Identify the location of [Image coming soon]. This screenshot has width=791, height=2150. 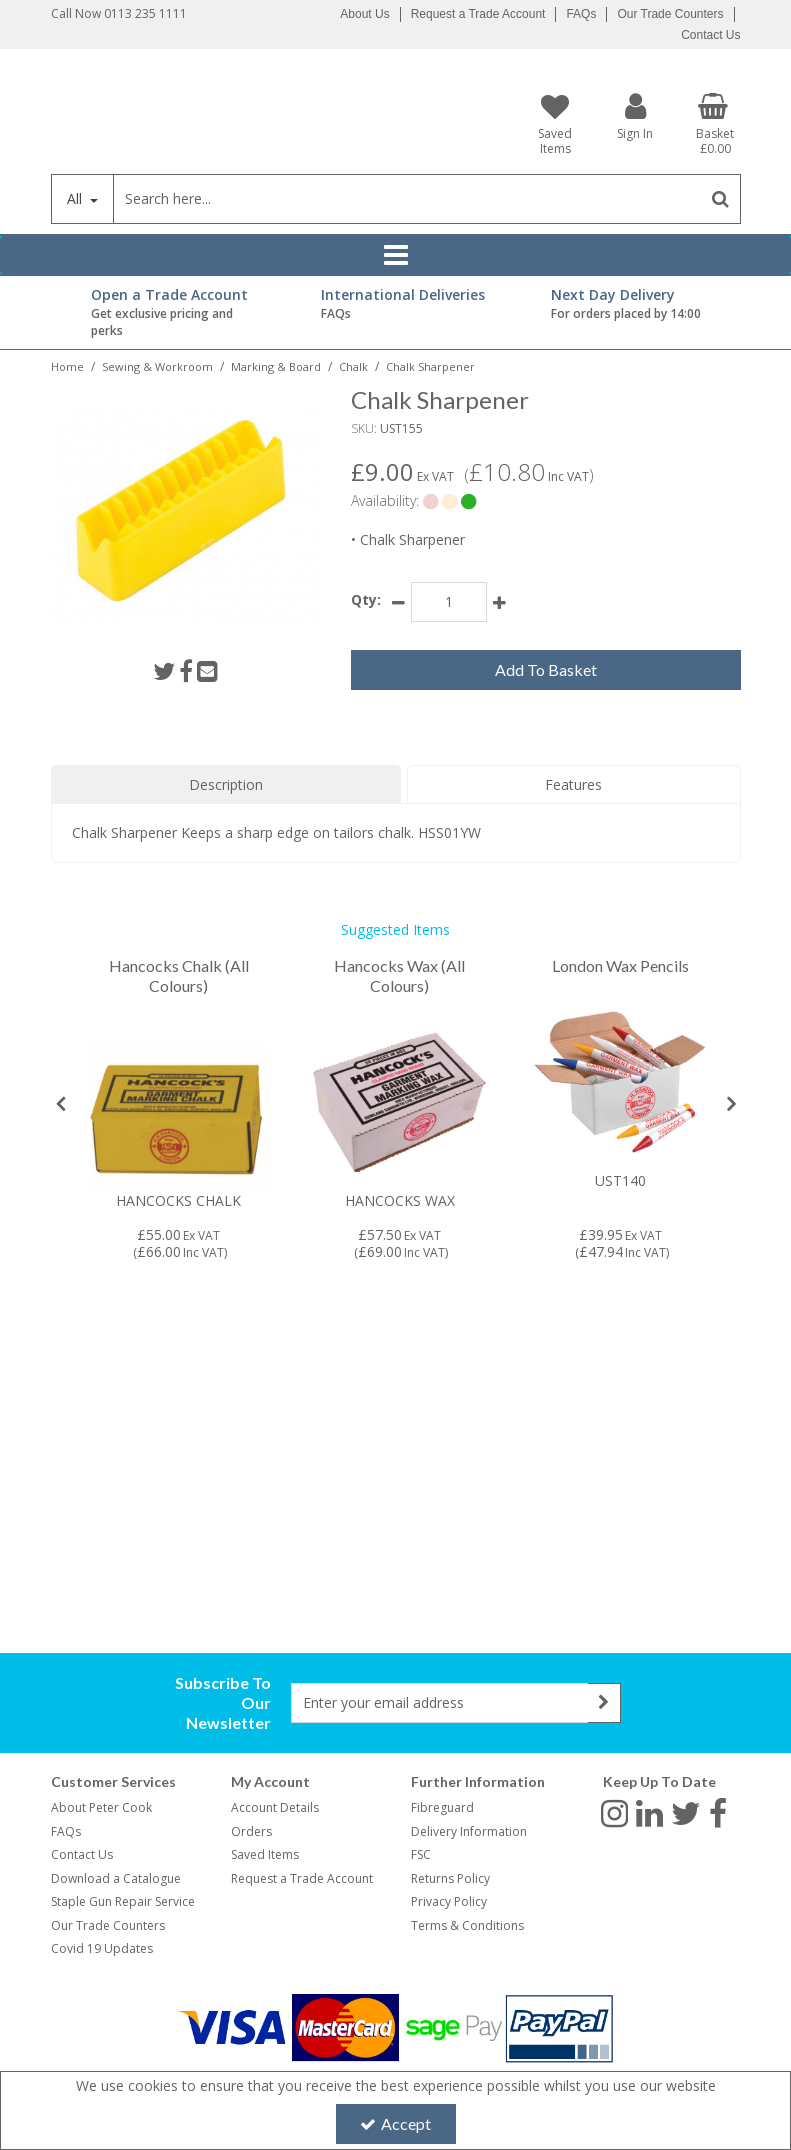
(179, 1102).